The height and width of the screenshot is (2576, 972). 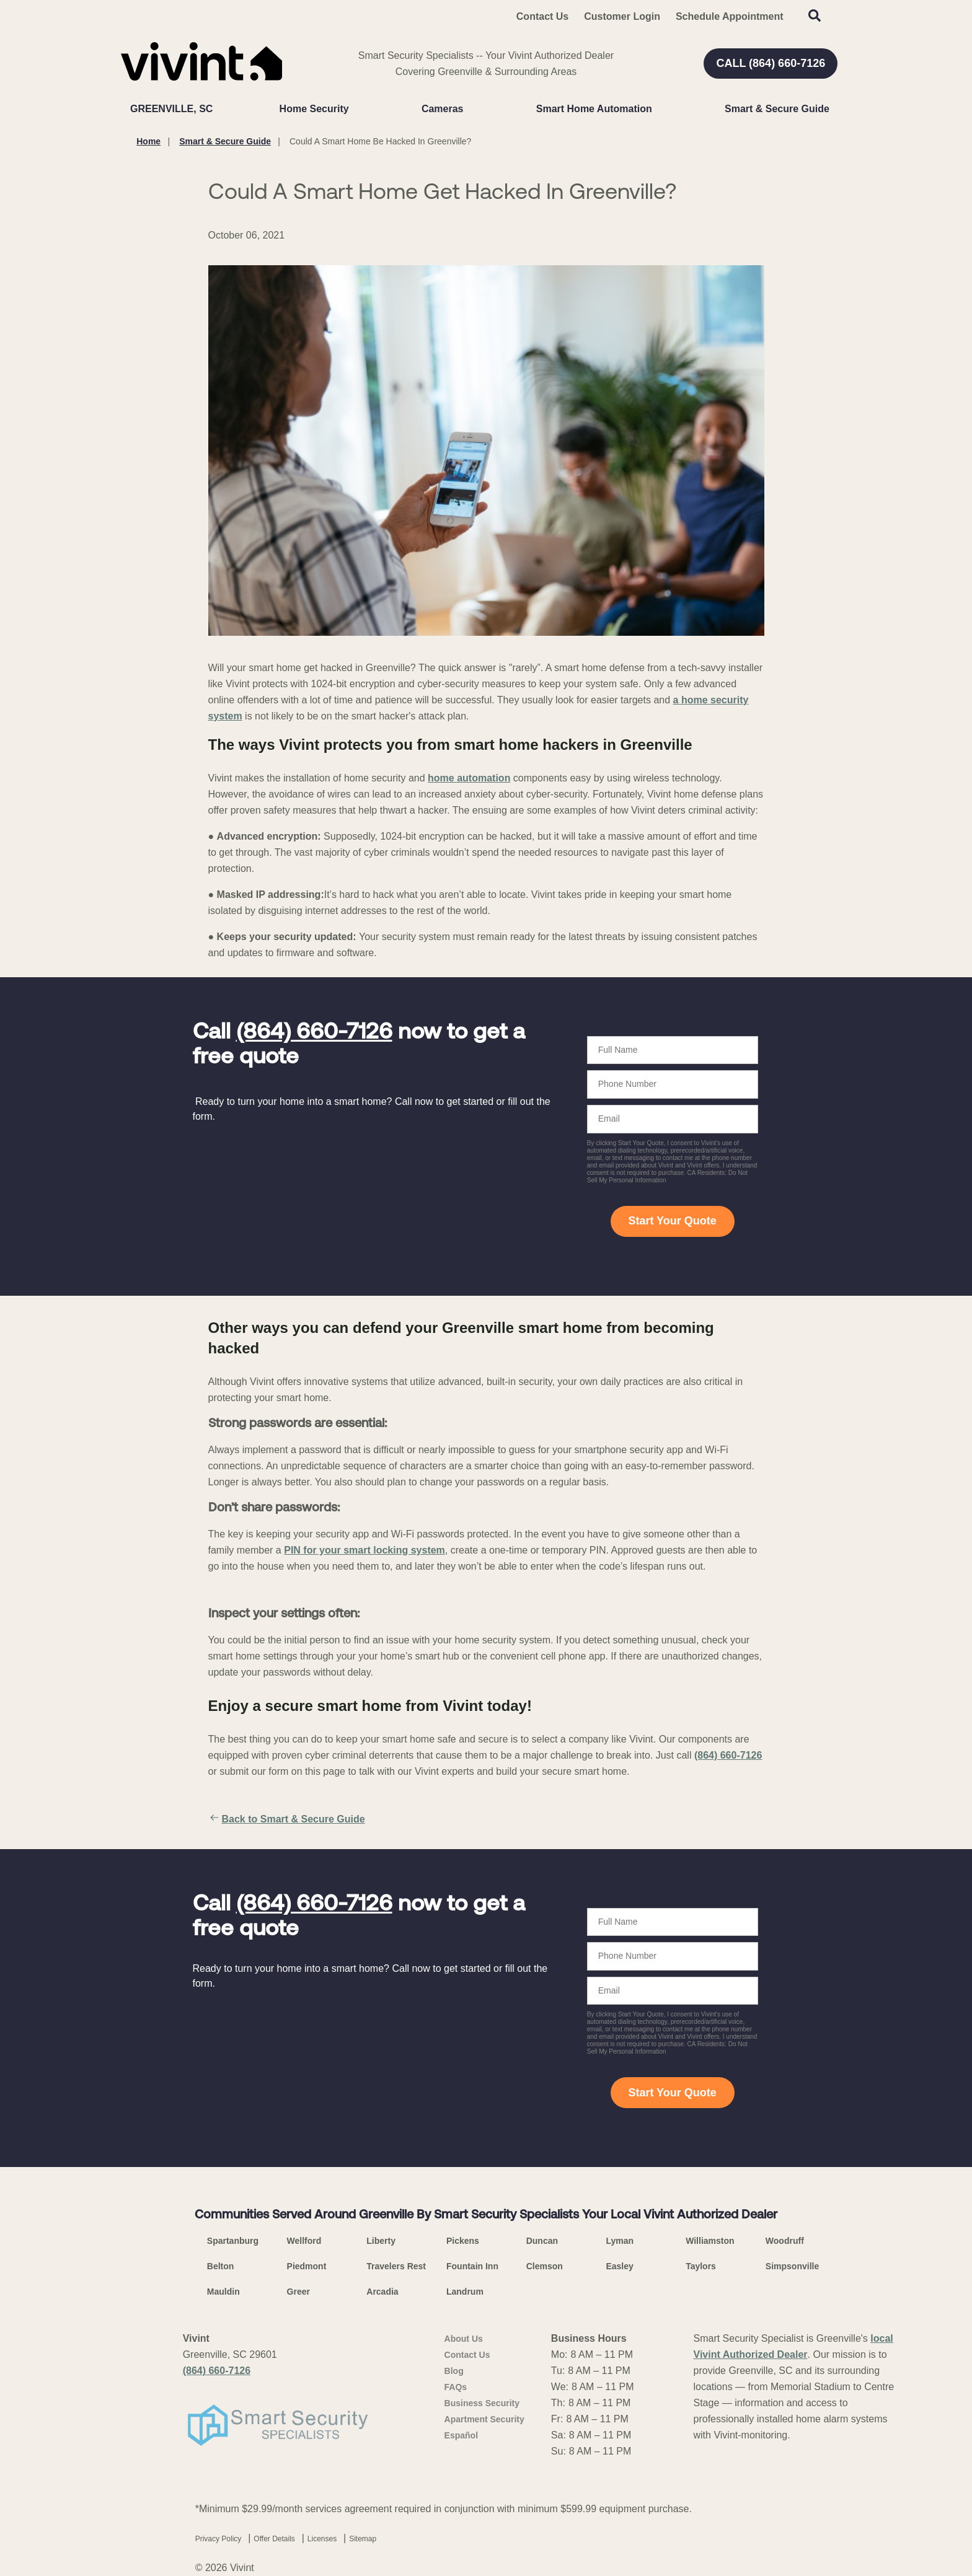 What do you see at coordinates (223, 2292) in the screenshot?
I see `Mauldin` at bounding box center [223, 2292].